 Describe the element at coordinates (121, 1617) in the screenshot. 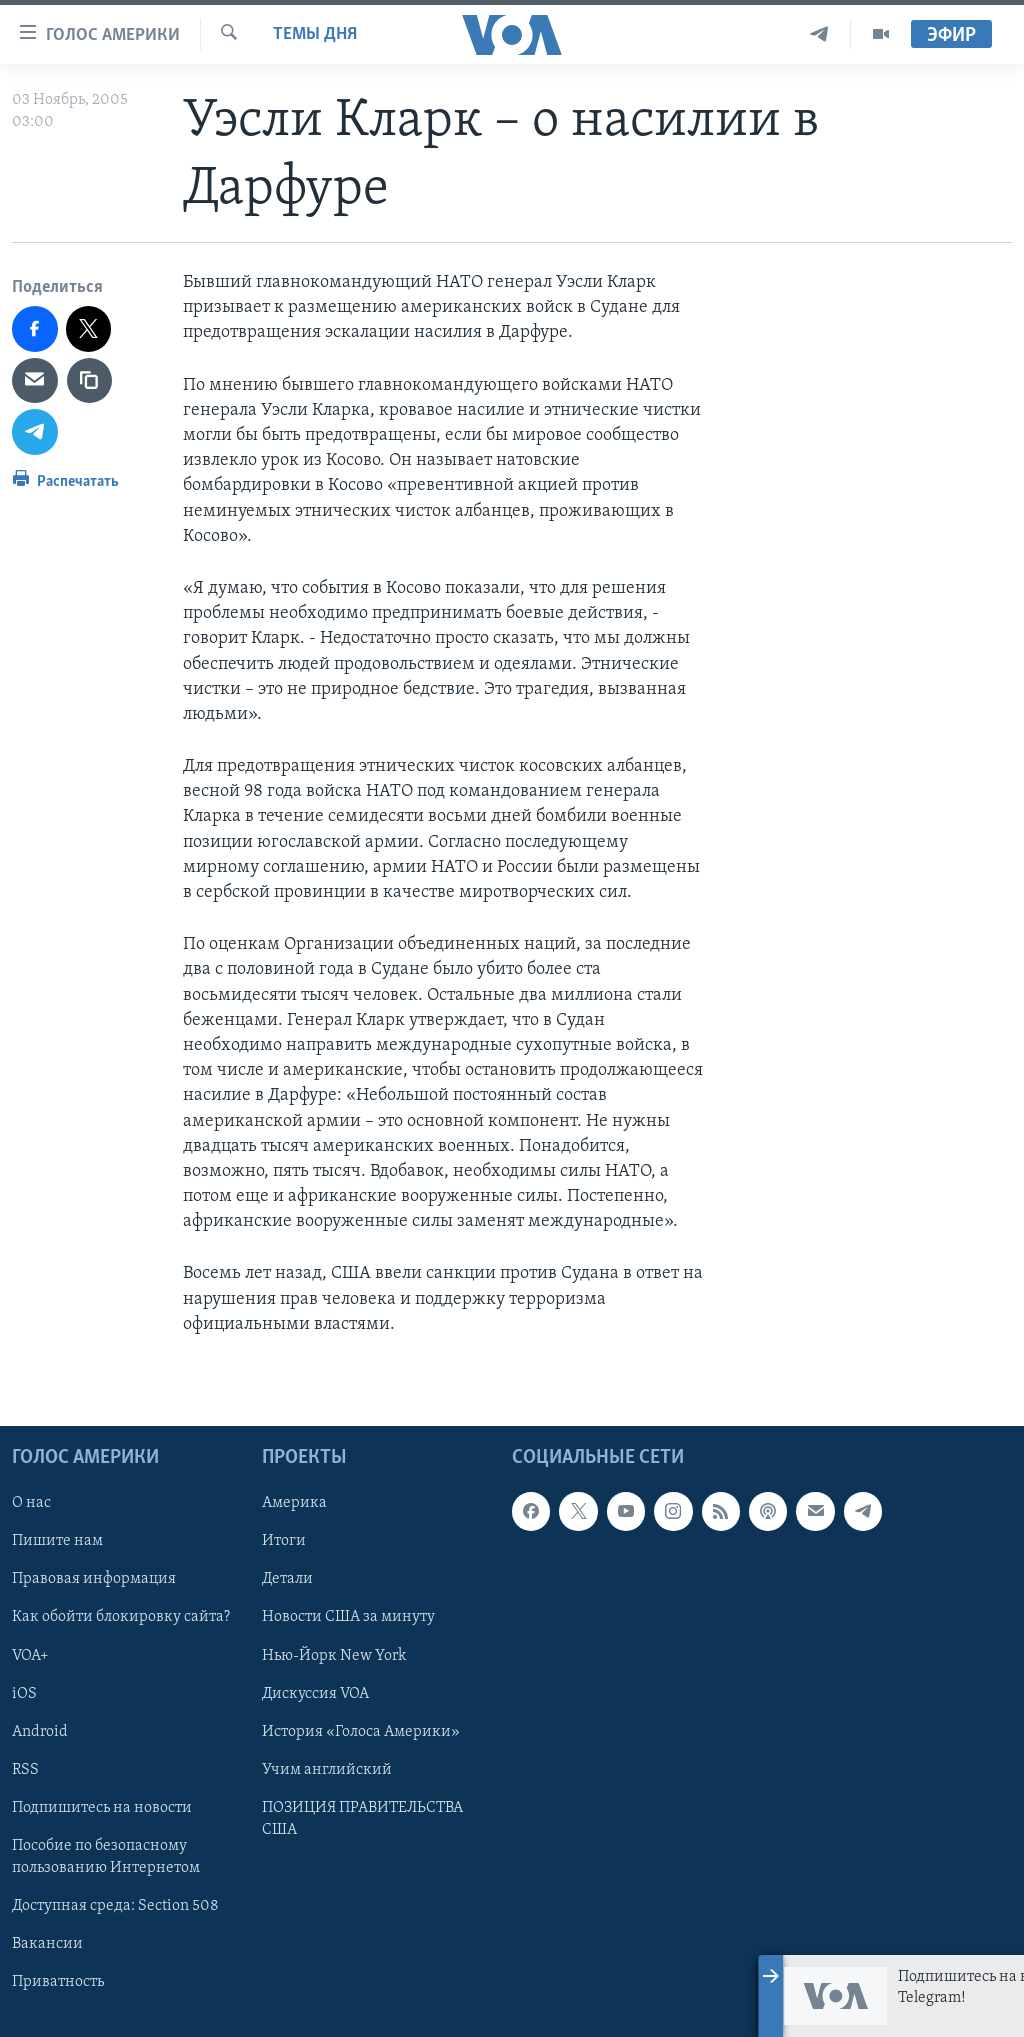

I see `Как обойти блокировку сайта?` at that location.